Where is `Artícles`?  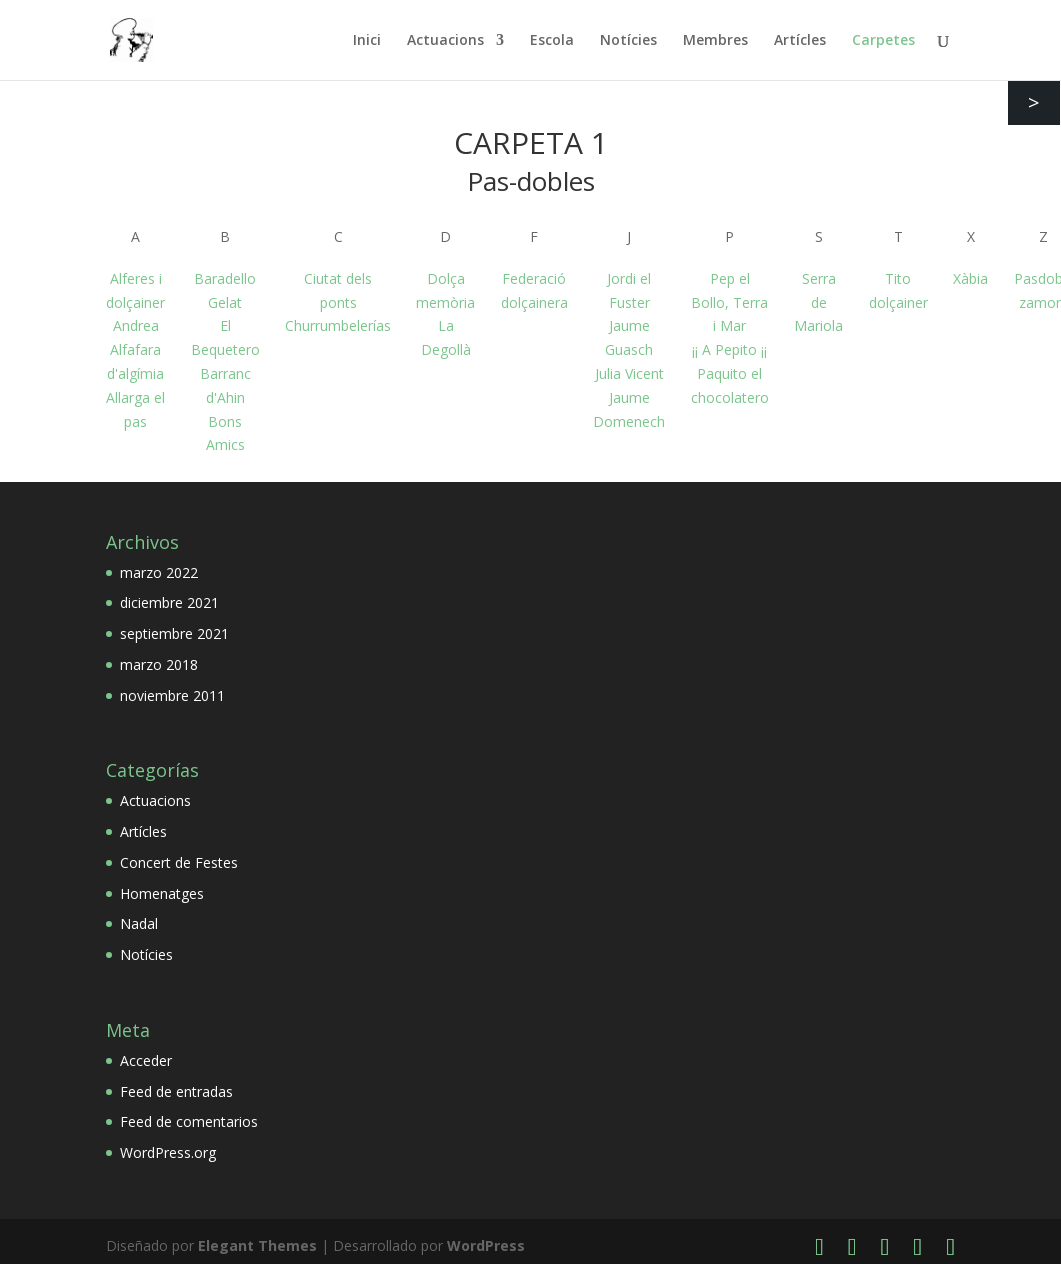
Artícles is located at coordinates (800, 41).